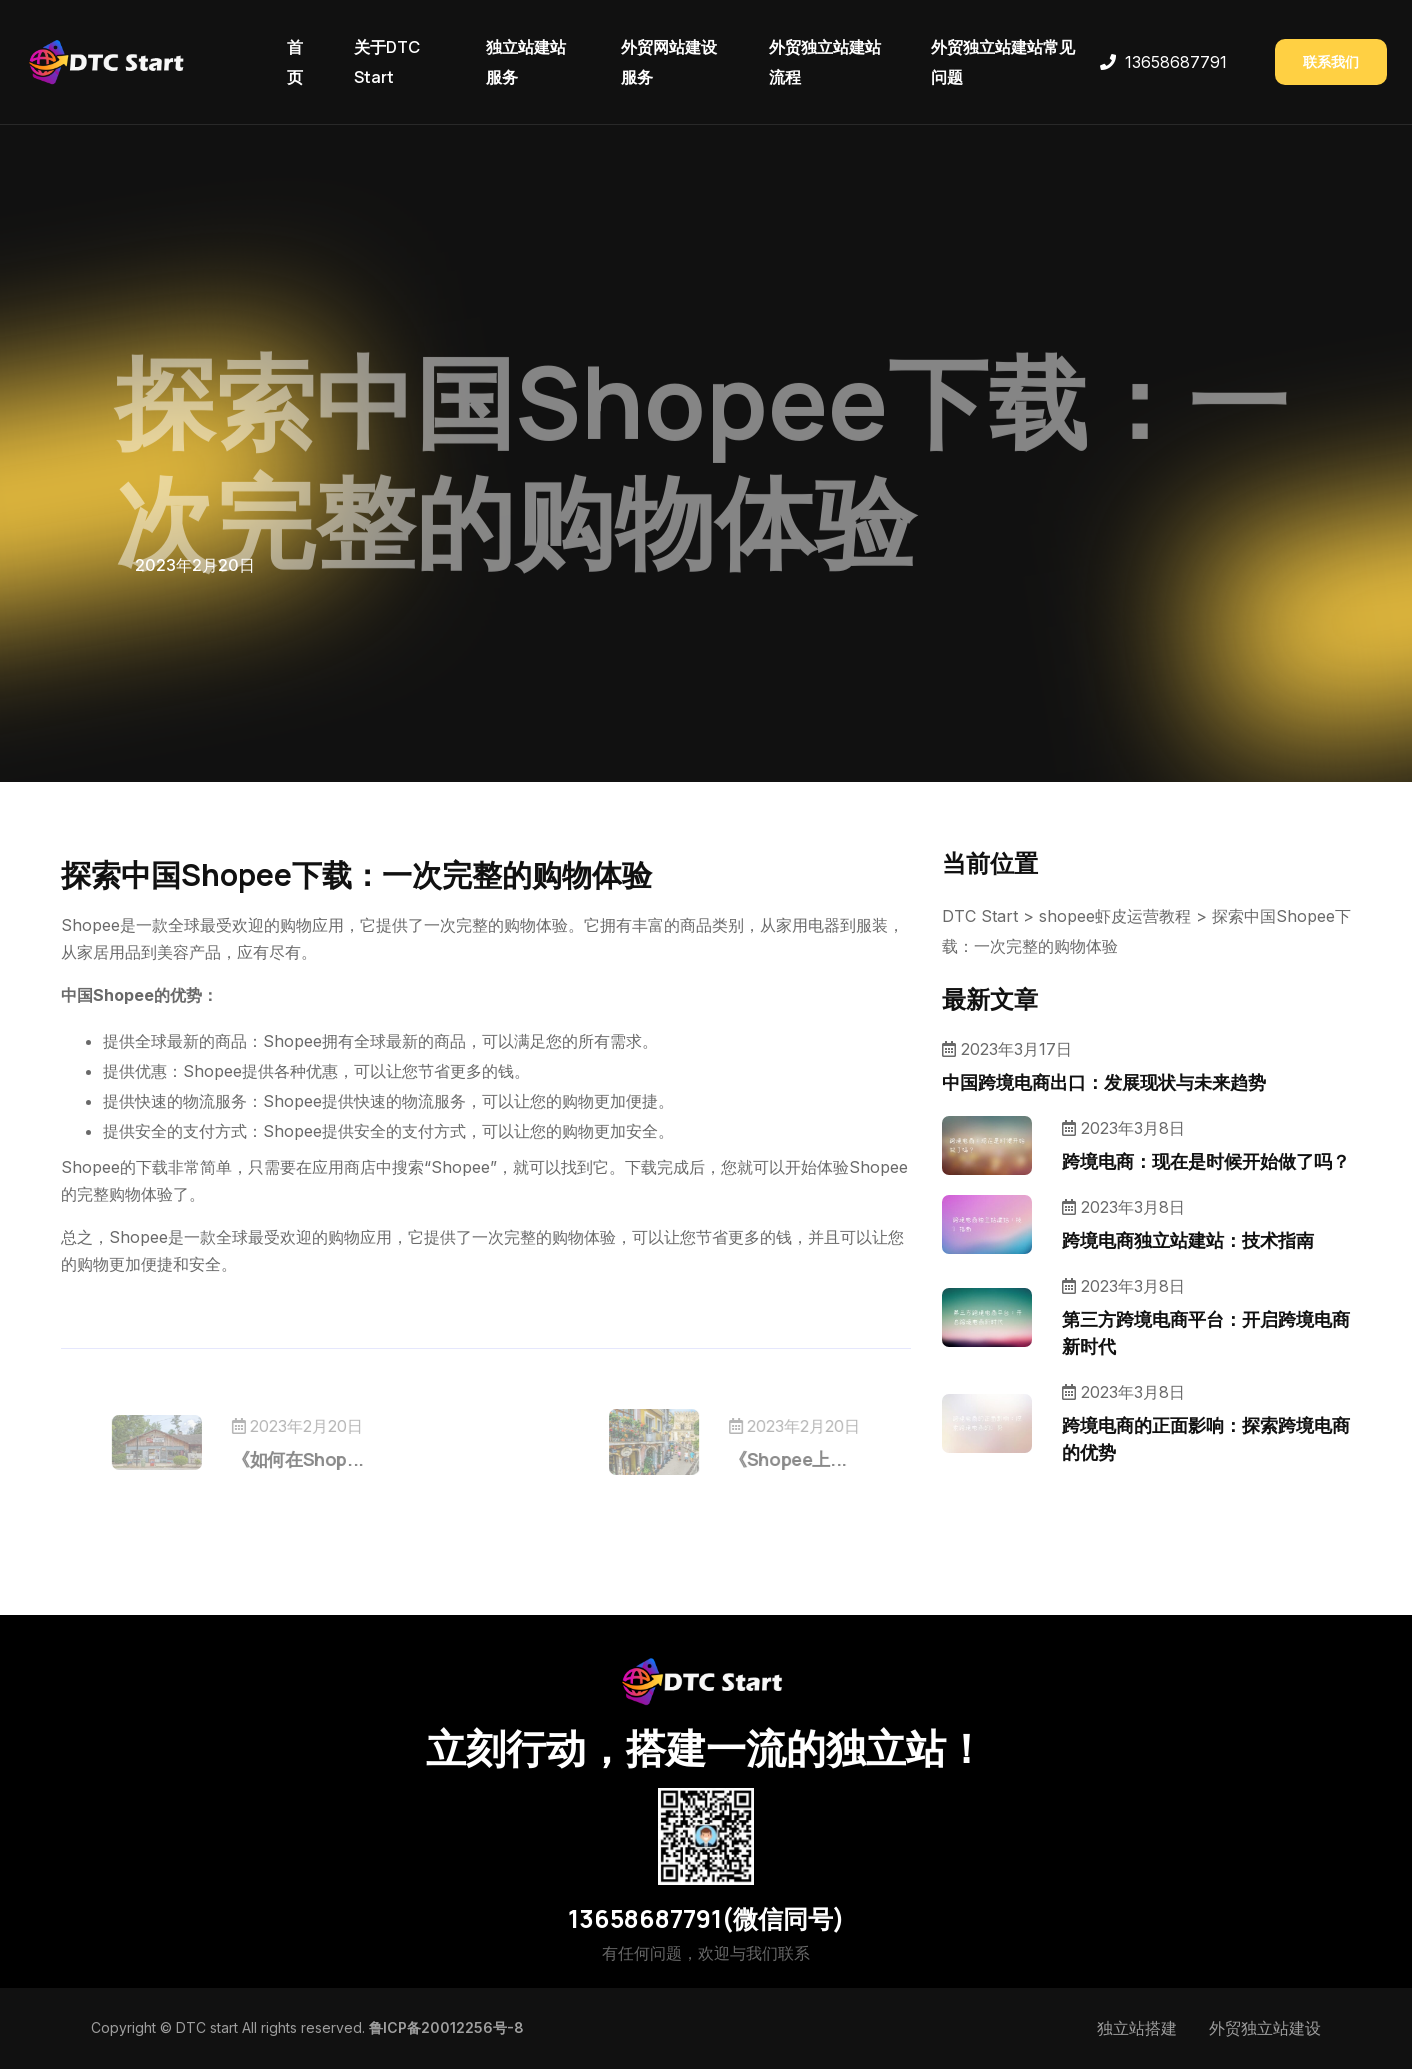 This screenshot has height=2069, width=1412. Describe the element at coordinates (761, 1459) in the screenshot. I see `《Shopee上...` at that location.